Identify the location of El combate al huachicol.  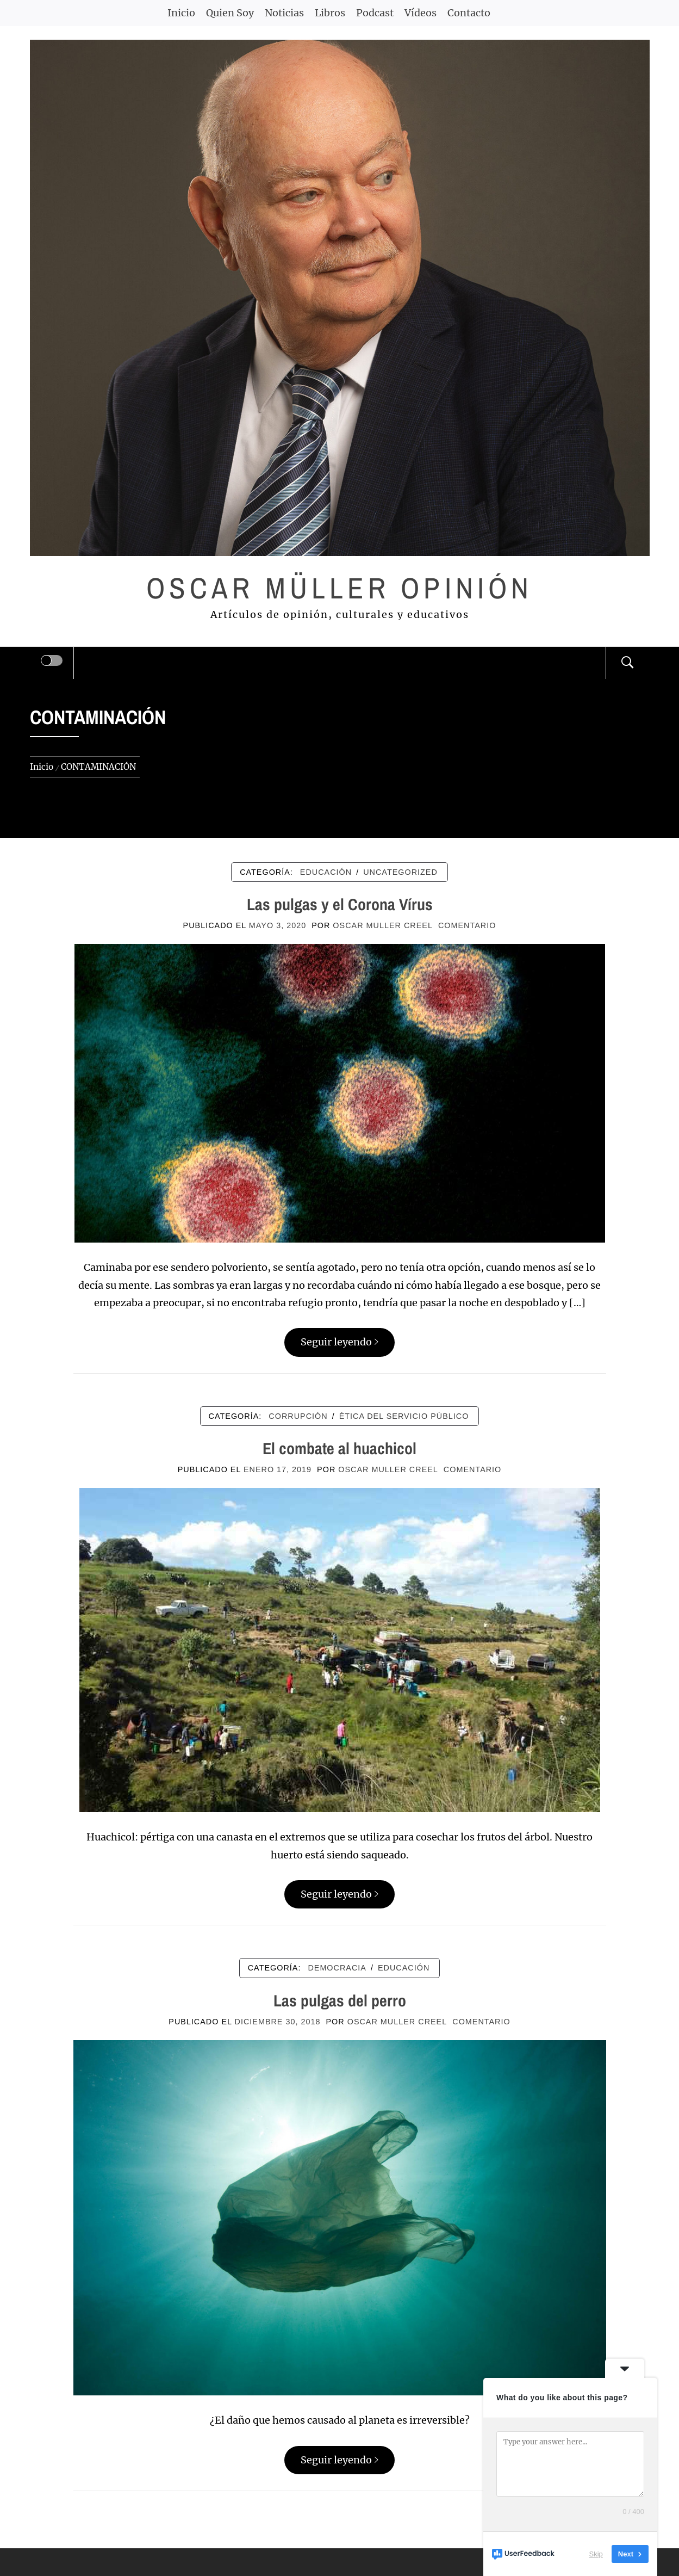
(339, 1448).